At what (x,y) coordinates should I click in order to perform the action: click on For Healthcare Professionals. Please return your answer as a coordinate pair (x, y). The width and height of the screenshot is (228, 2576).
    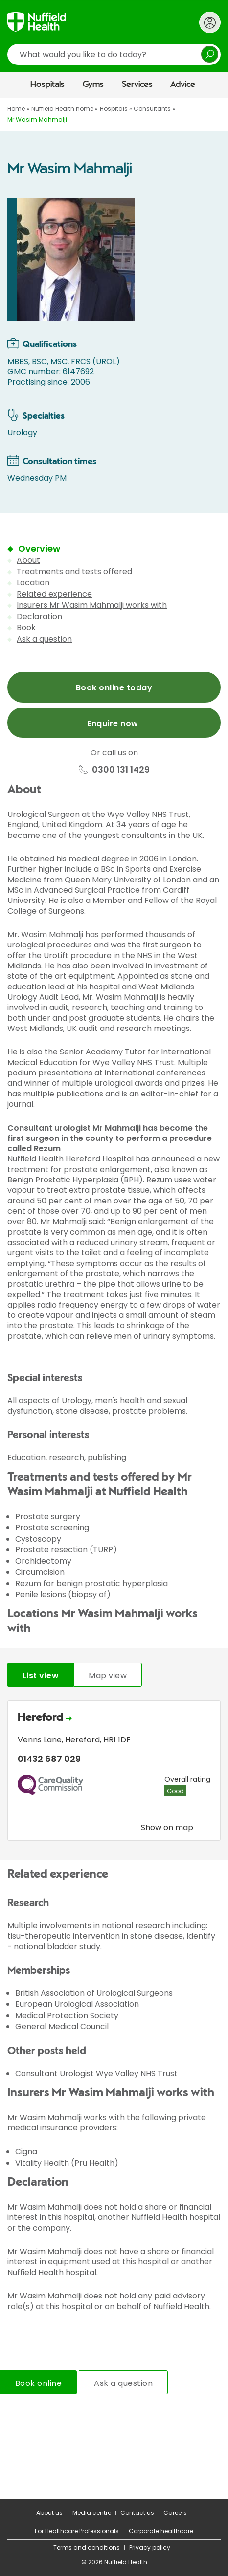
    Looking at the image, I should click on (77, 2531).